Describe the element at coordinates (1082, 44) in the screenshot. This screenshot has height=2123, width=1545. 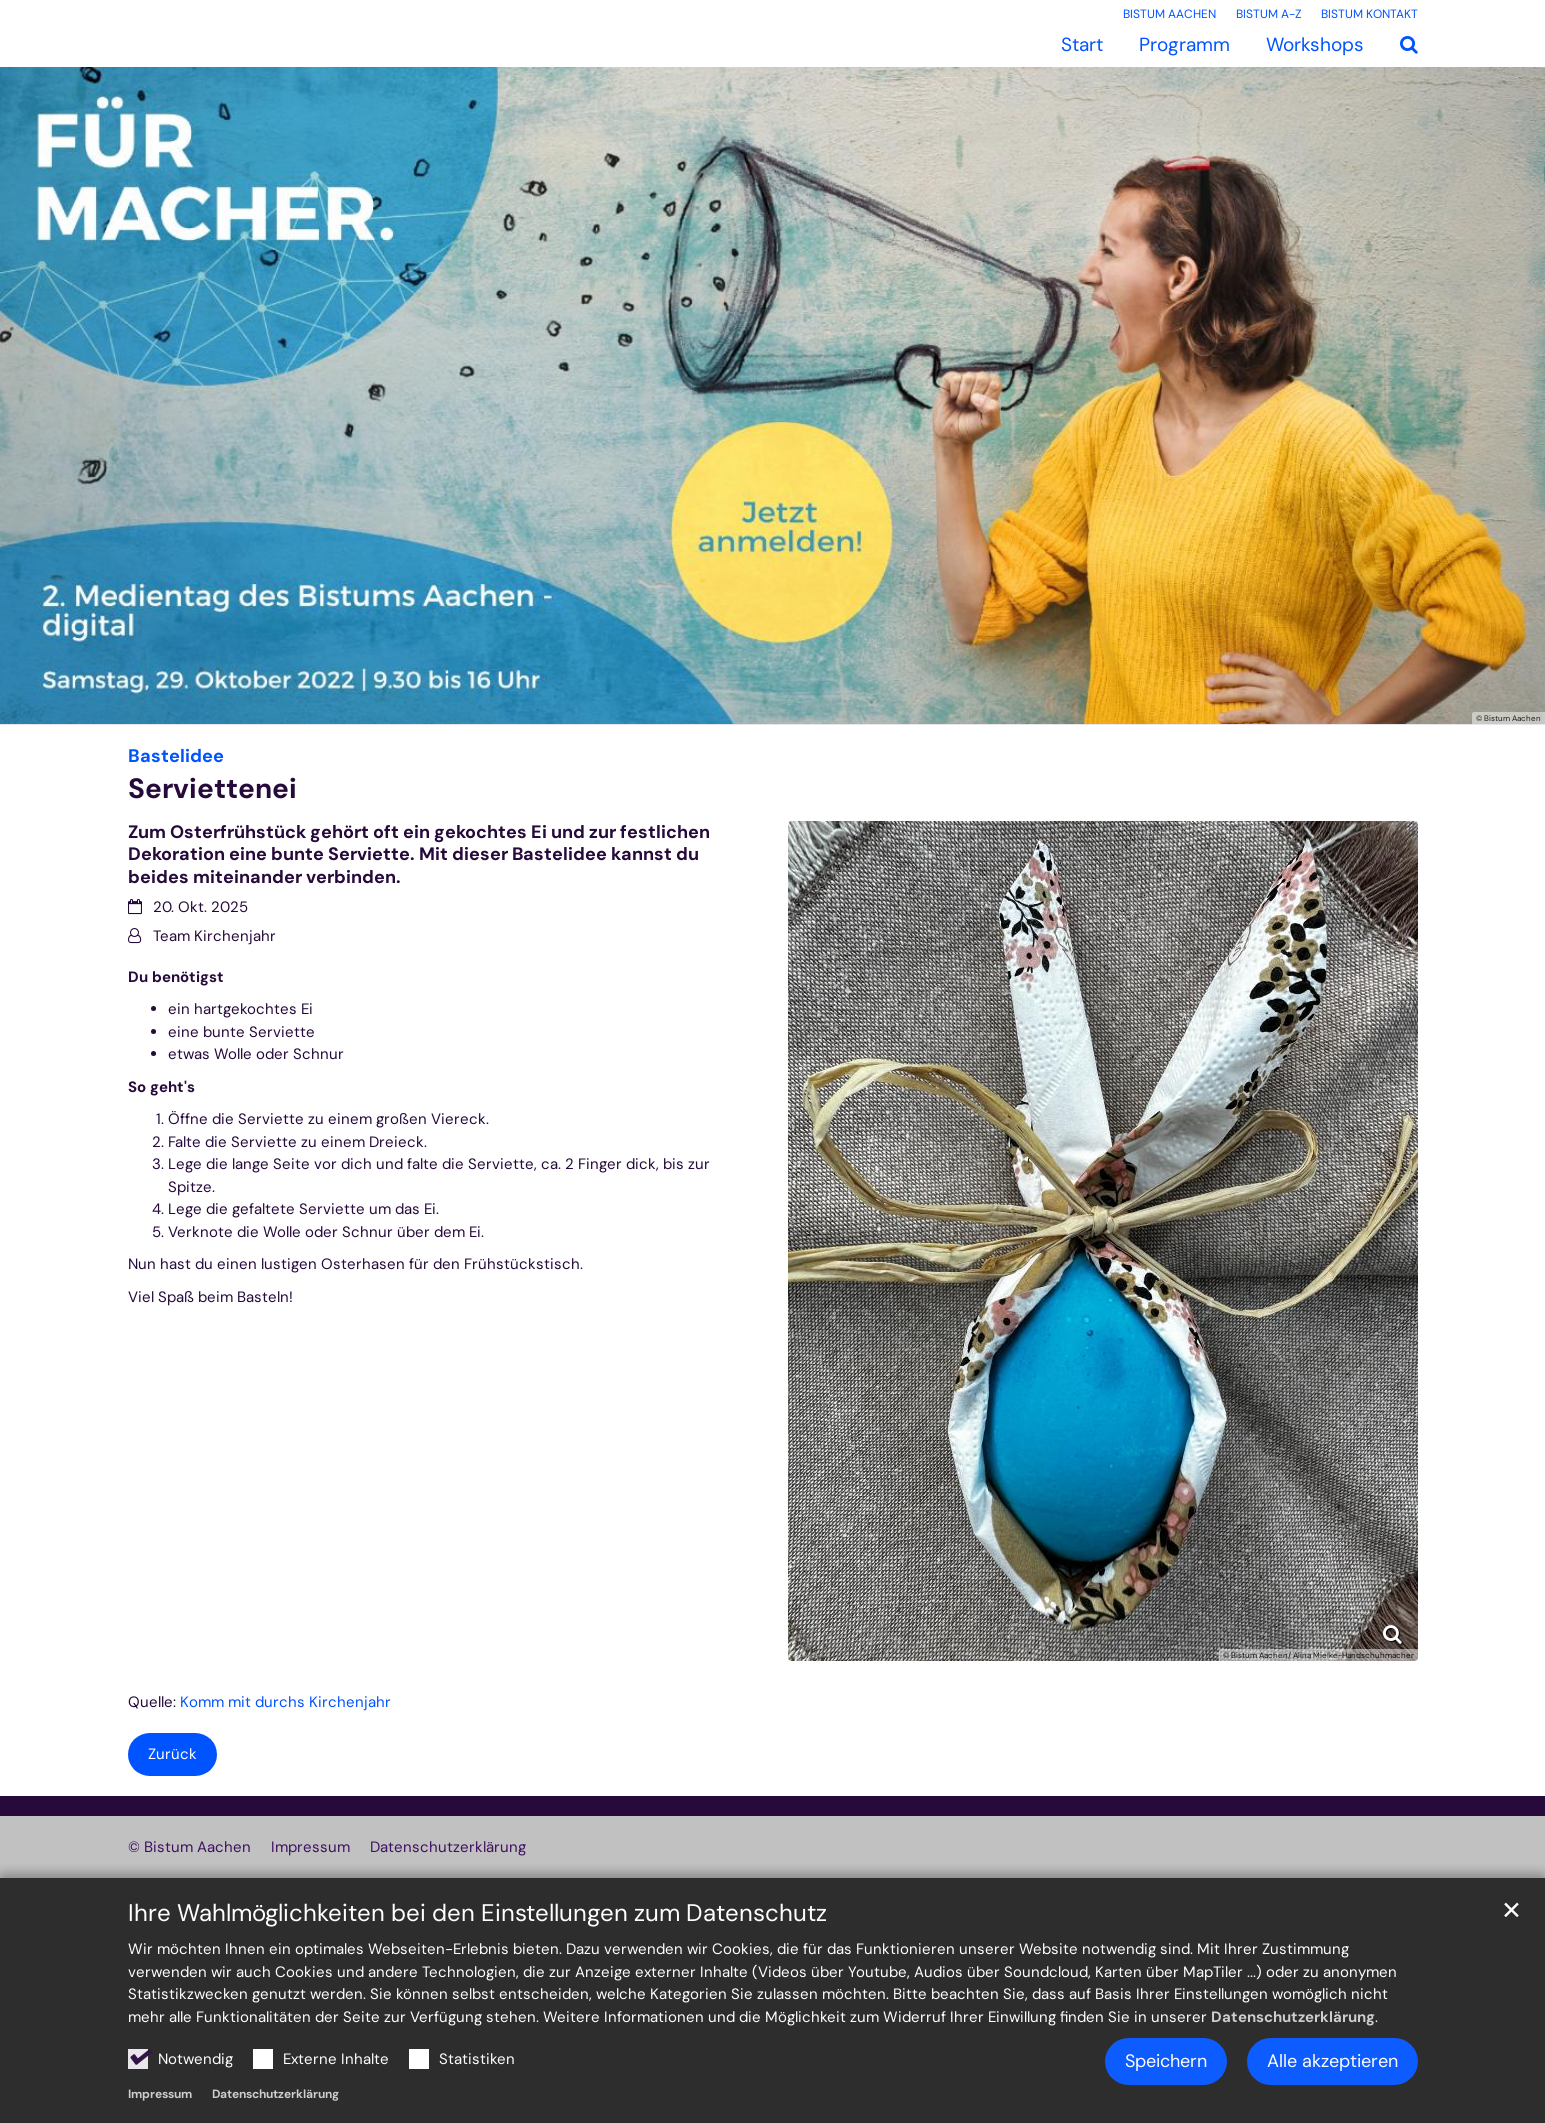
I see `Start` at that location.